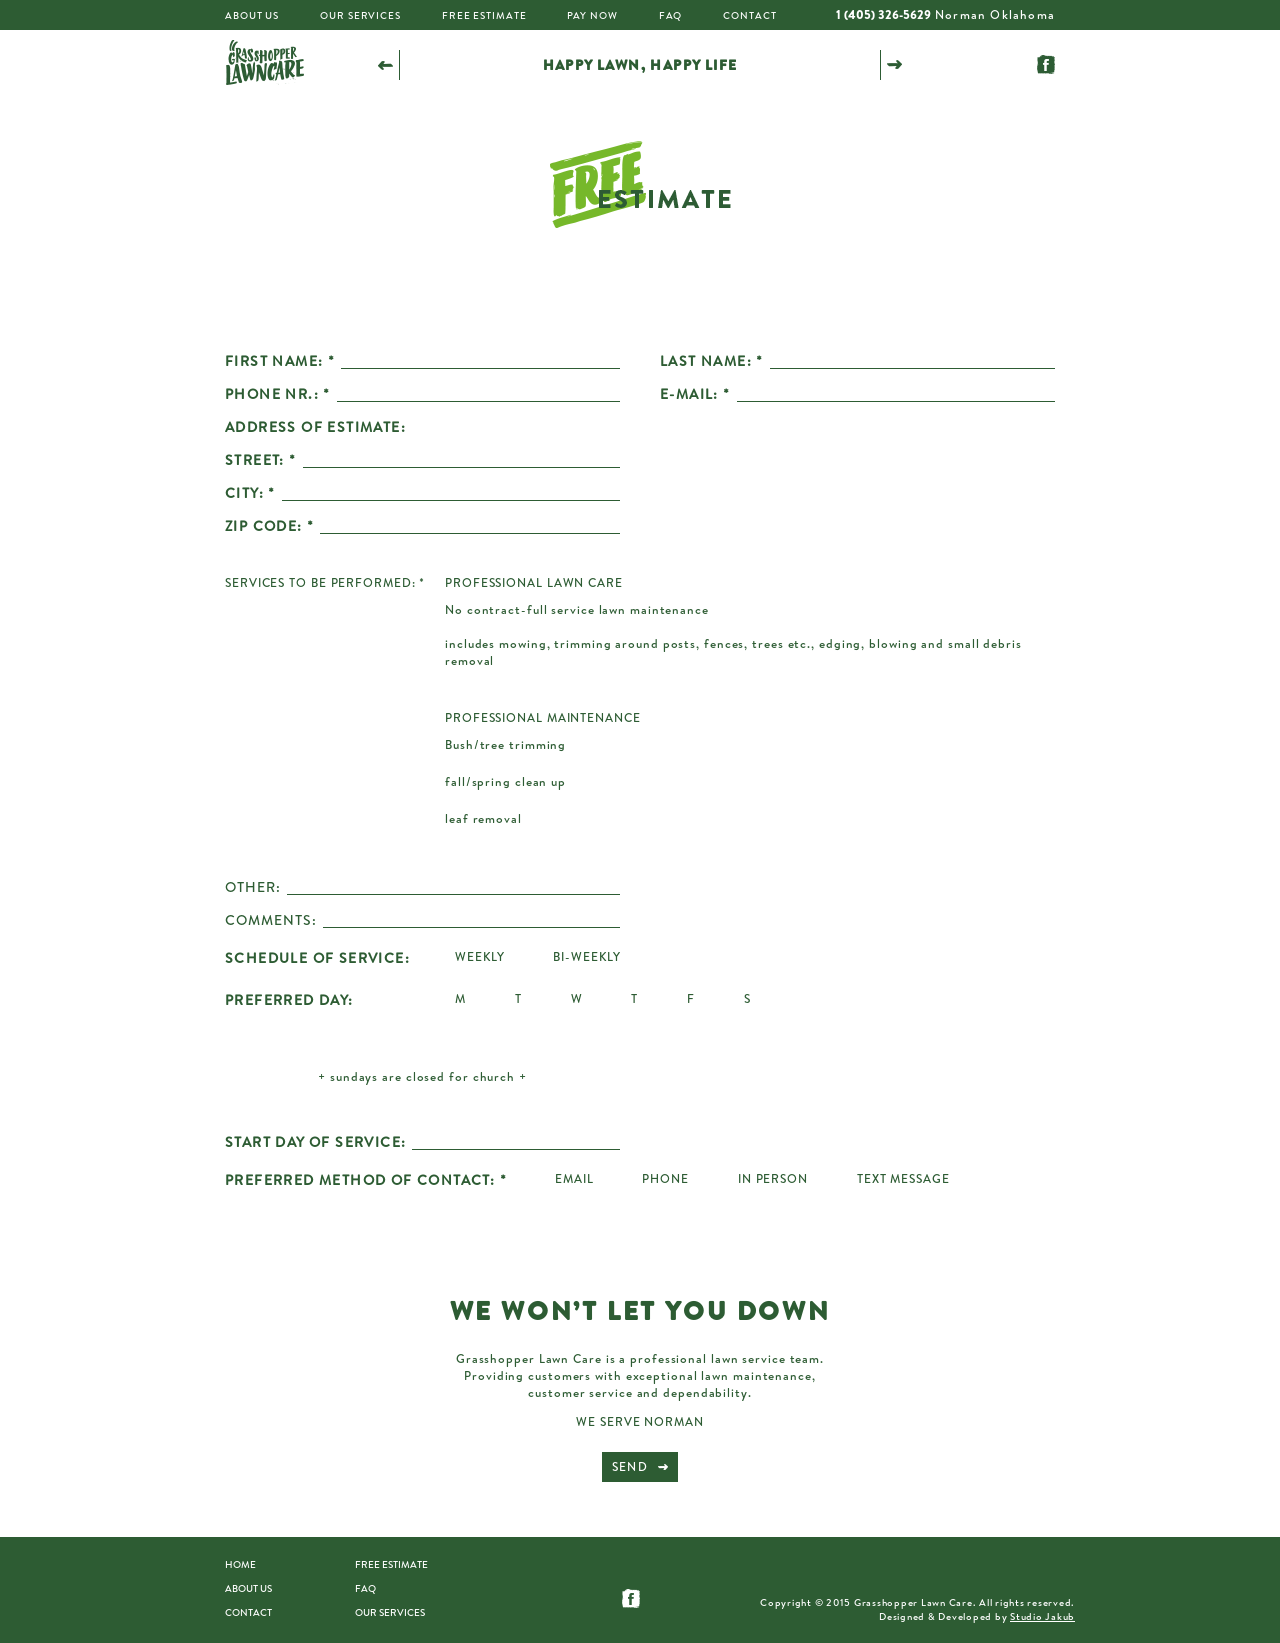 This screenshot has width=1280, height=1643. What do you see at coordinates (592, 15) in the screenshot?
I see `Pay Now` at bounding box center [592, 15].